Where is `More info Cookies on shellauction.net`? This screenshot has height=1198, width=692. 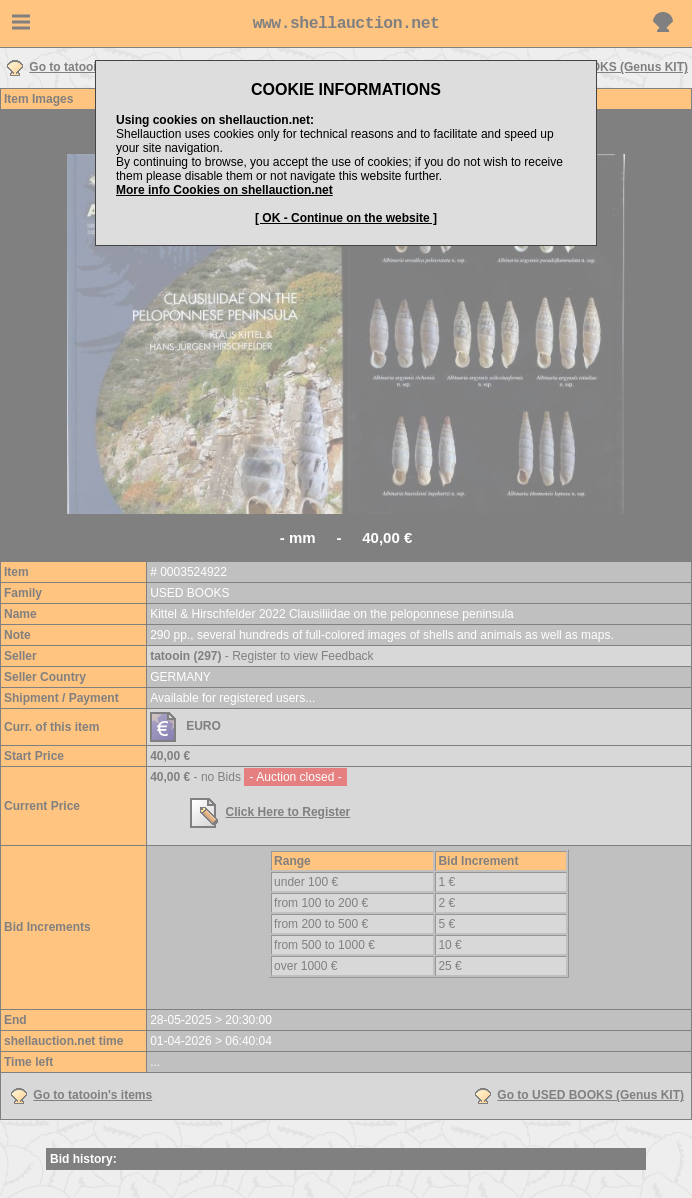
More info Cookies on shellauction.net is located at coordinates (224, 190).